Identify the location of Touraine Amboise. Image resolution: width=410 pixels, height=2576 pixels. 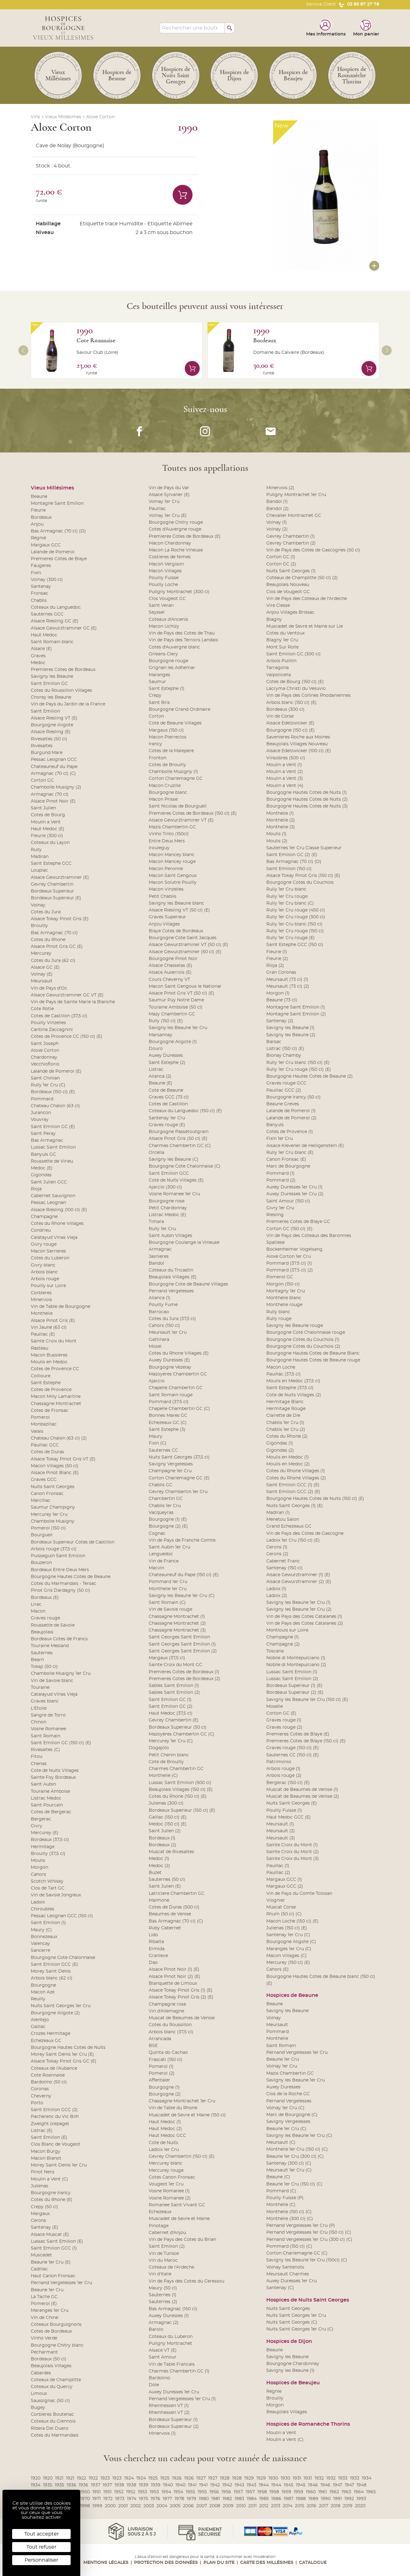
(50, 1791).